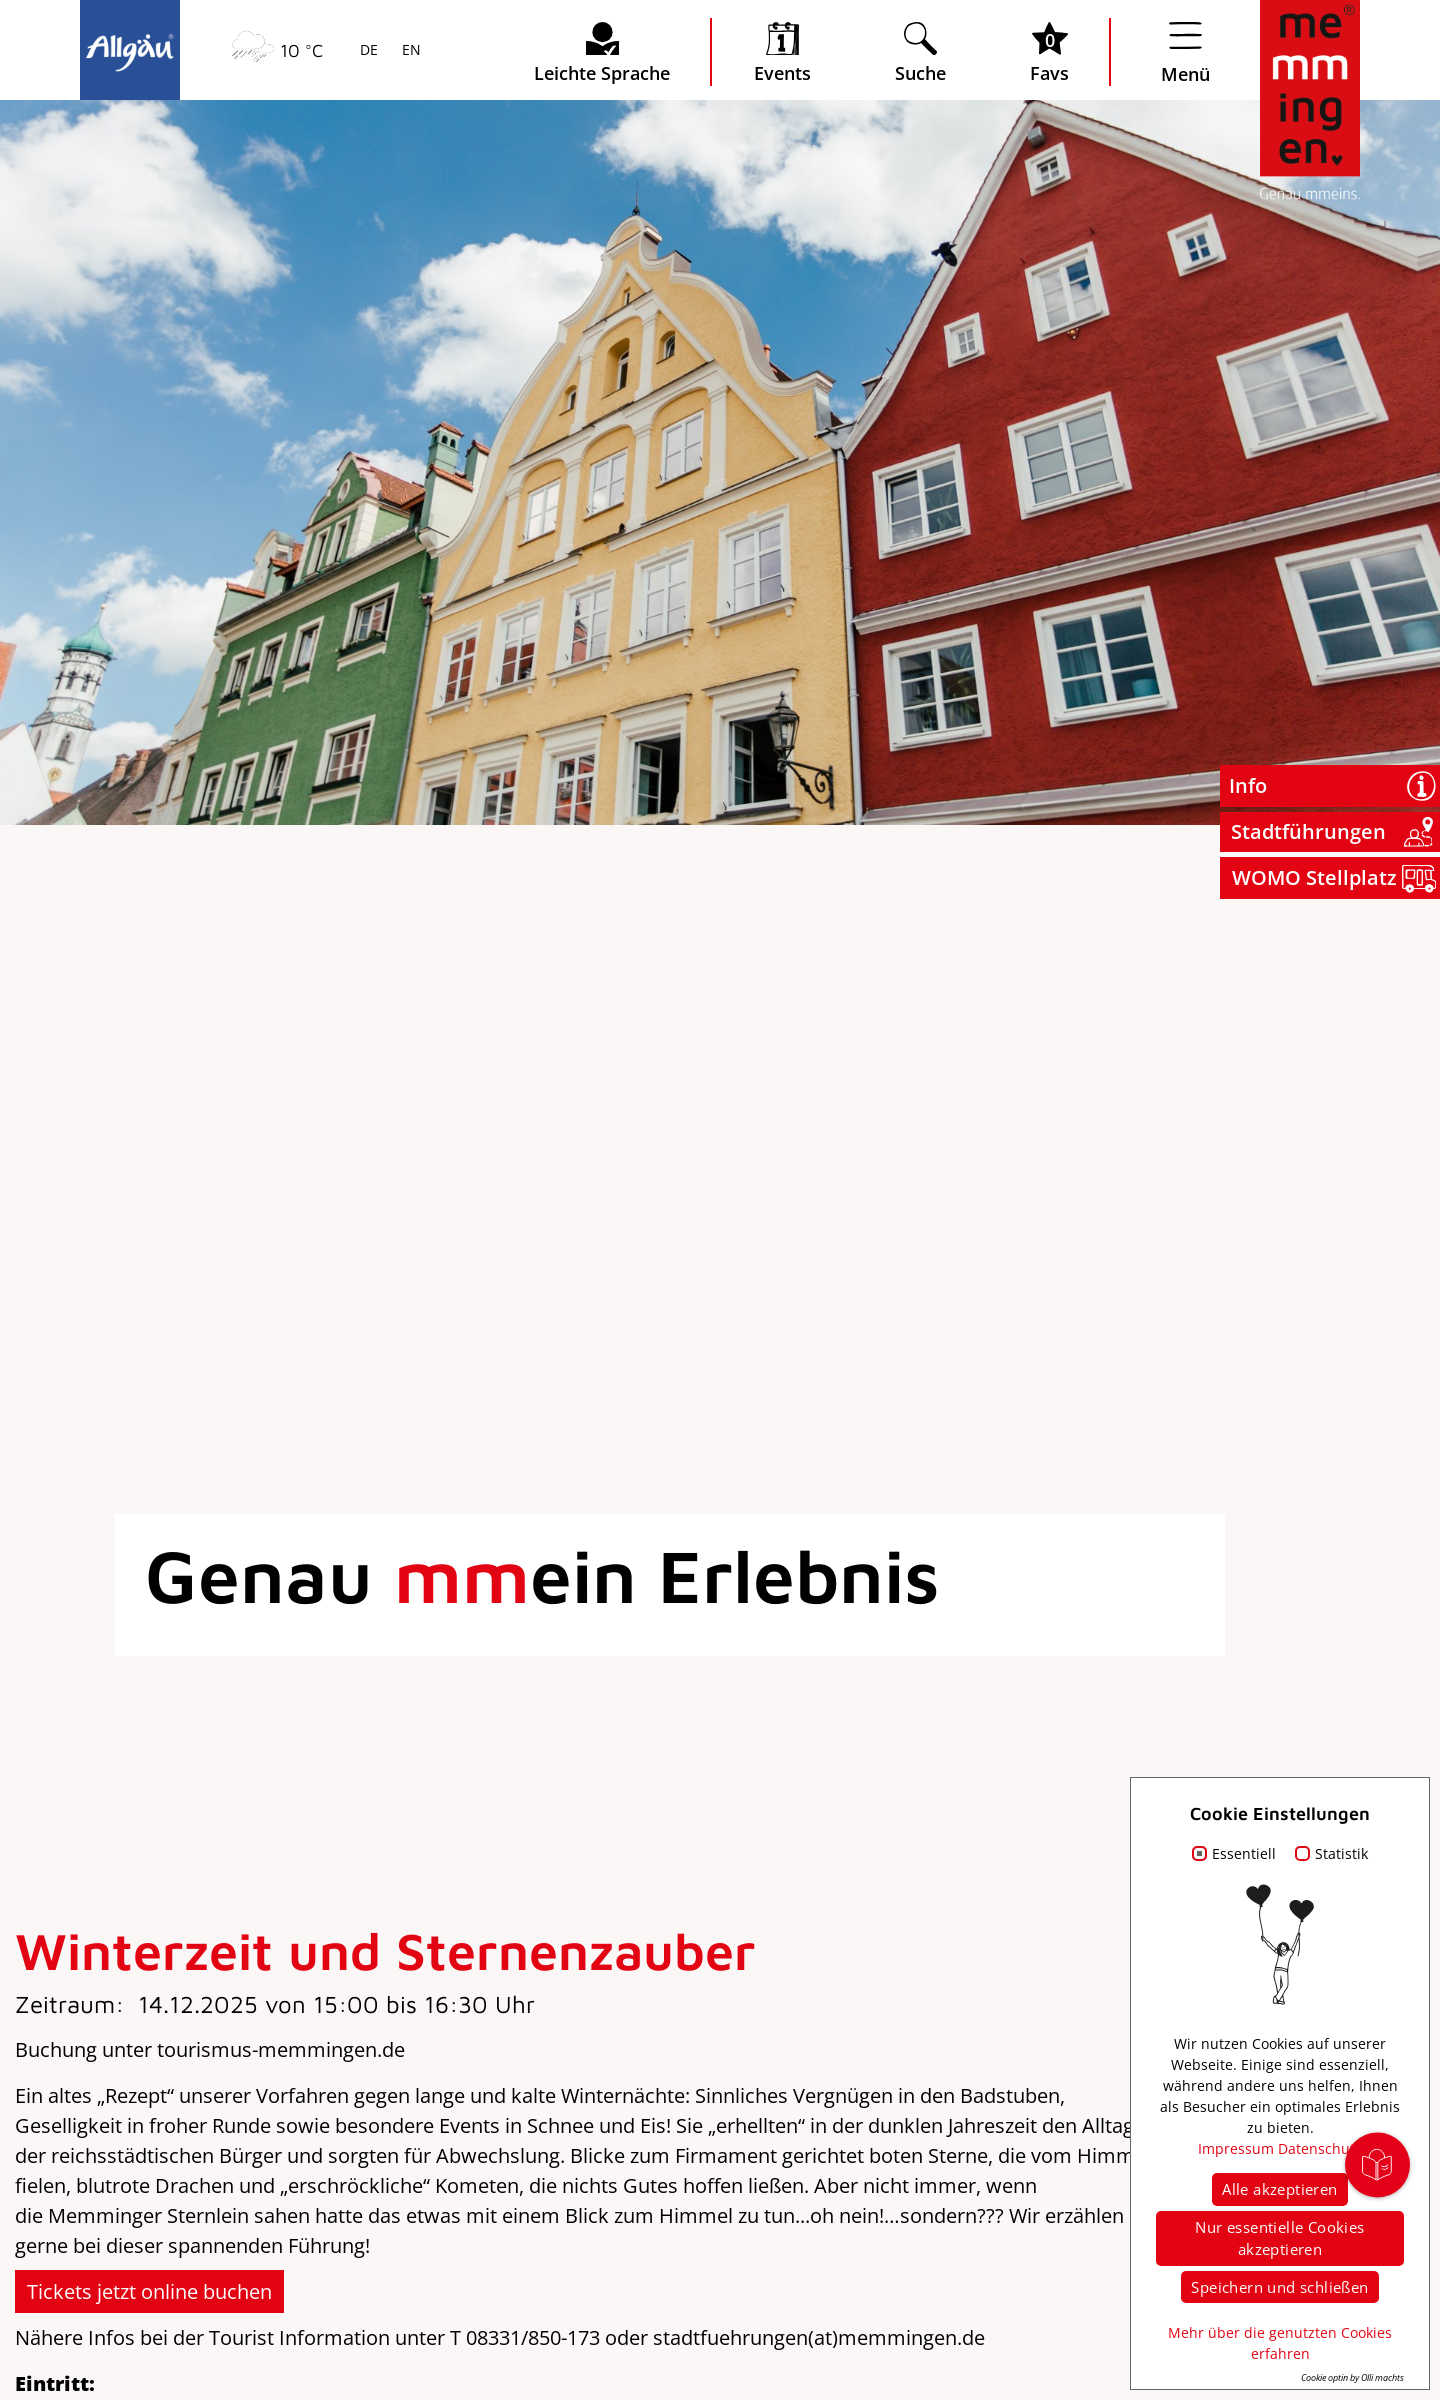 Image resolution: width=1440 pixels, height=2400 pixels. What do you see at coordinates (1279, 2238) in the screenshot?
I see `Nur essentielle Cookies akzeptieren` at bounding box center [1279, 2238].